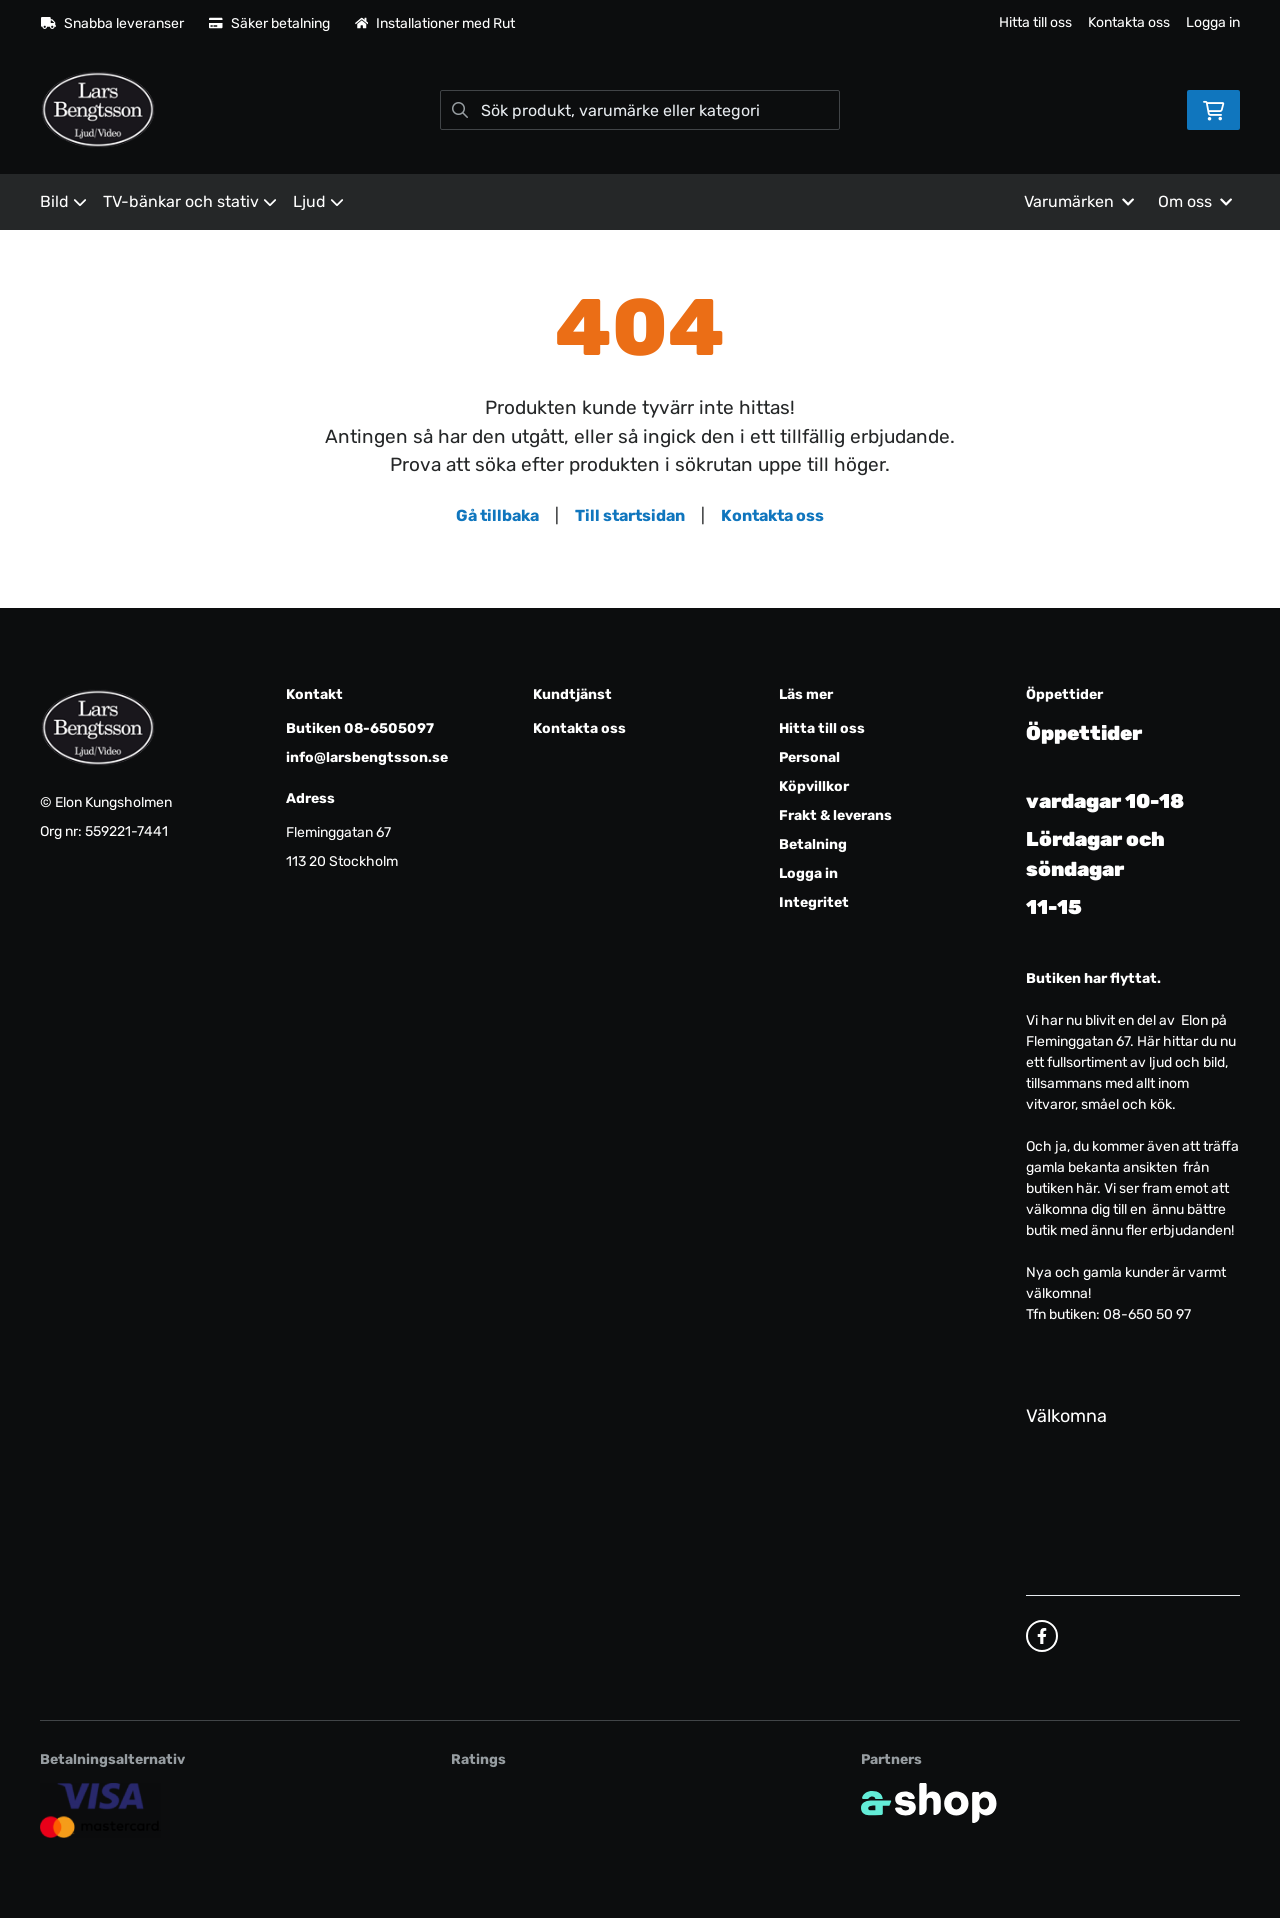 The height and width of the screenshot is (1918, 1280). Describe the element at coordinates (318, 201) in the screenshot. I see `Ljud` at that location.